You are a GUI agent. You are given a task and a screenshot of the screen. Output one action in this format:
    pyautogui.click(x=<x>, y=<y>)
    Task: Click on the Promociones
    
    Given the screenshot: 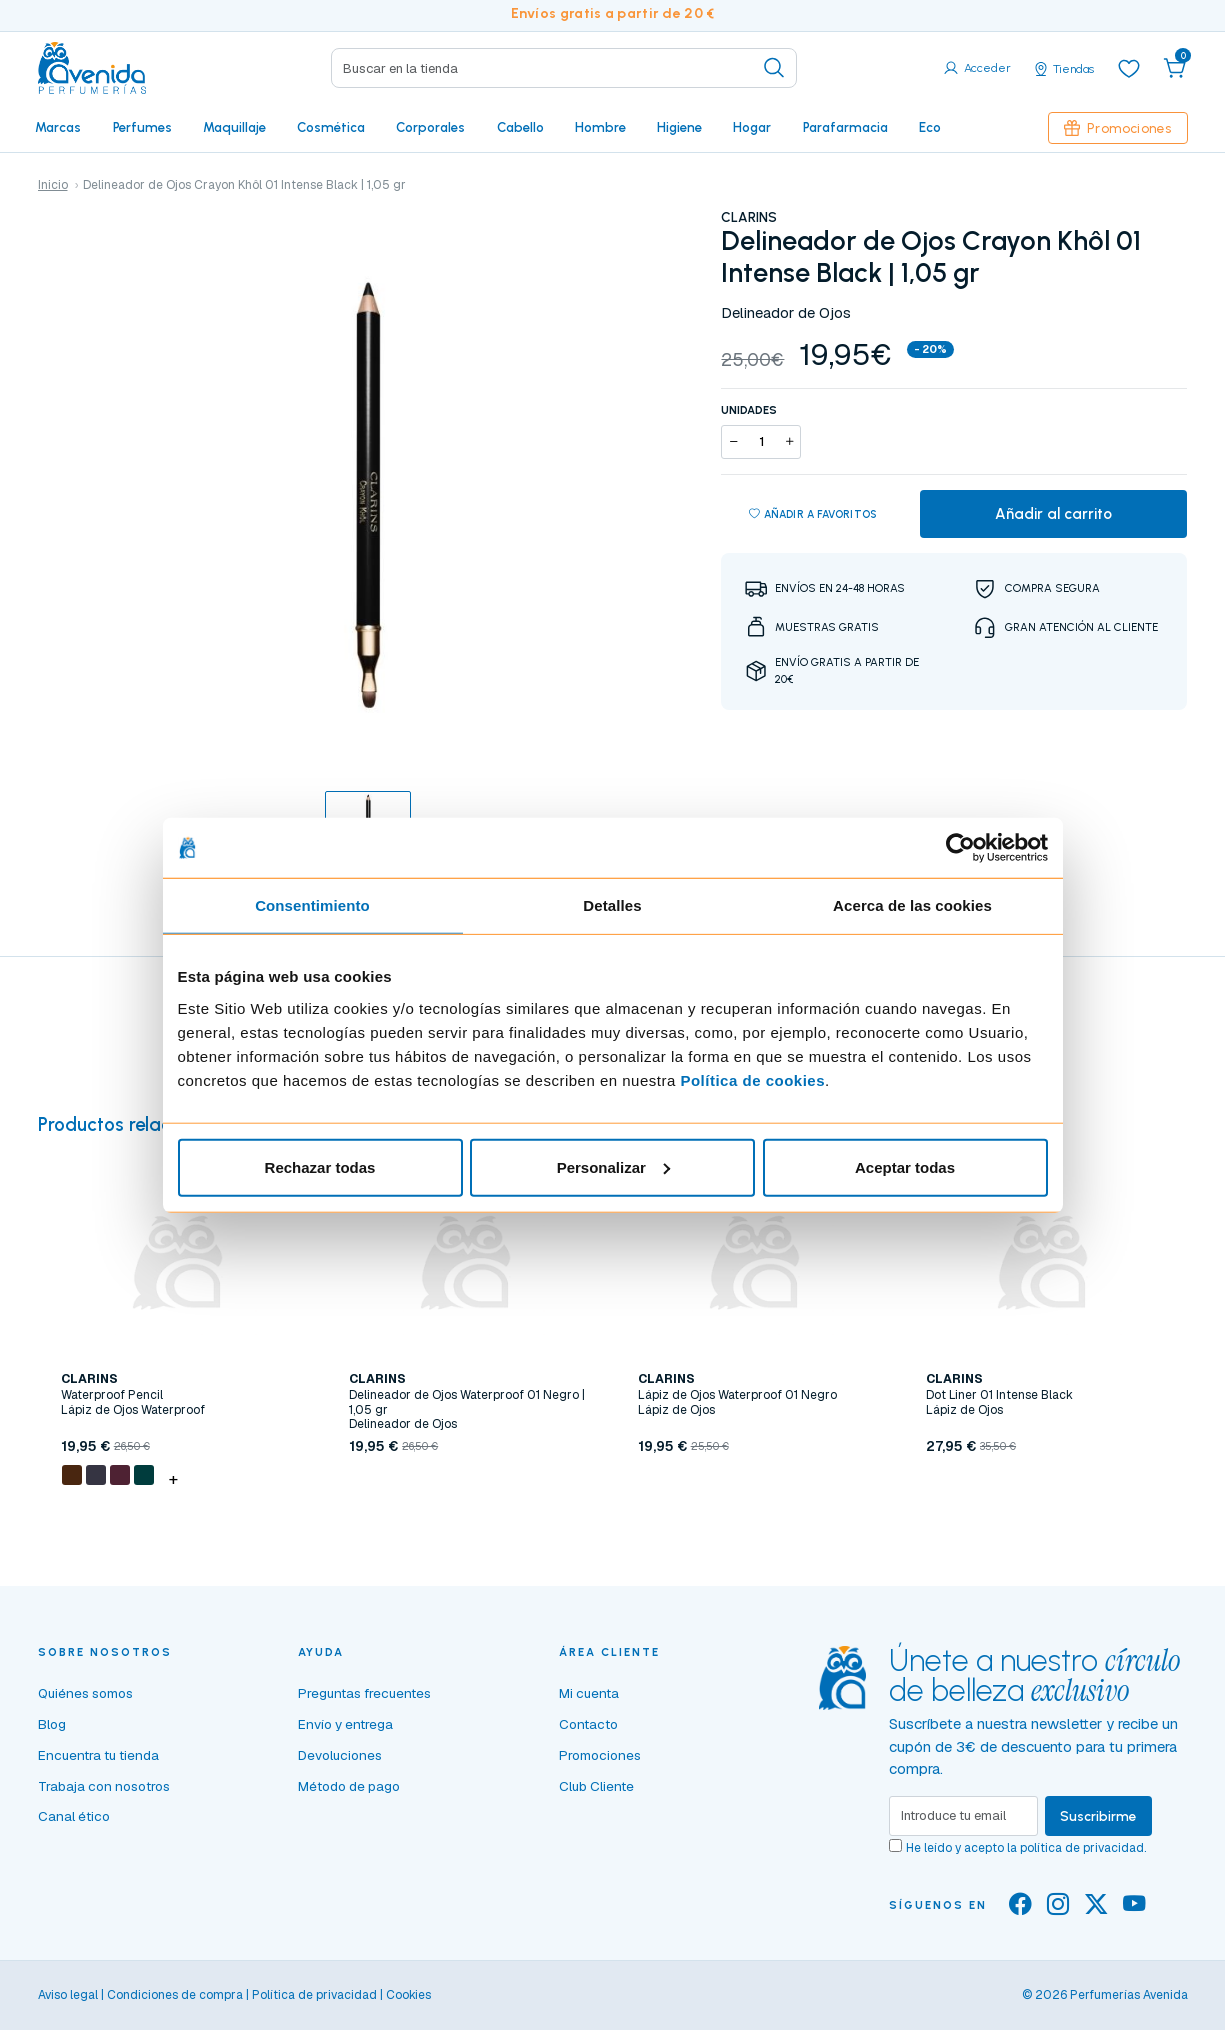 What is the action you would take?
    pyautogui.click(x=1118, y=128)
    